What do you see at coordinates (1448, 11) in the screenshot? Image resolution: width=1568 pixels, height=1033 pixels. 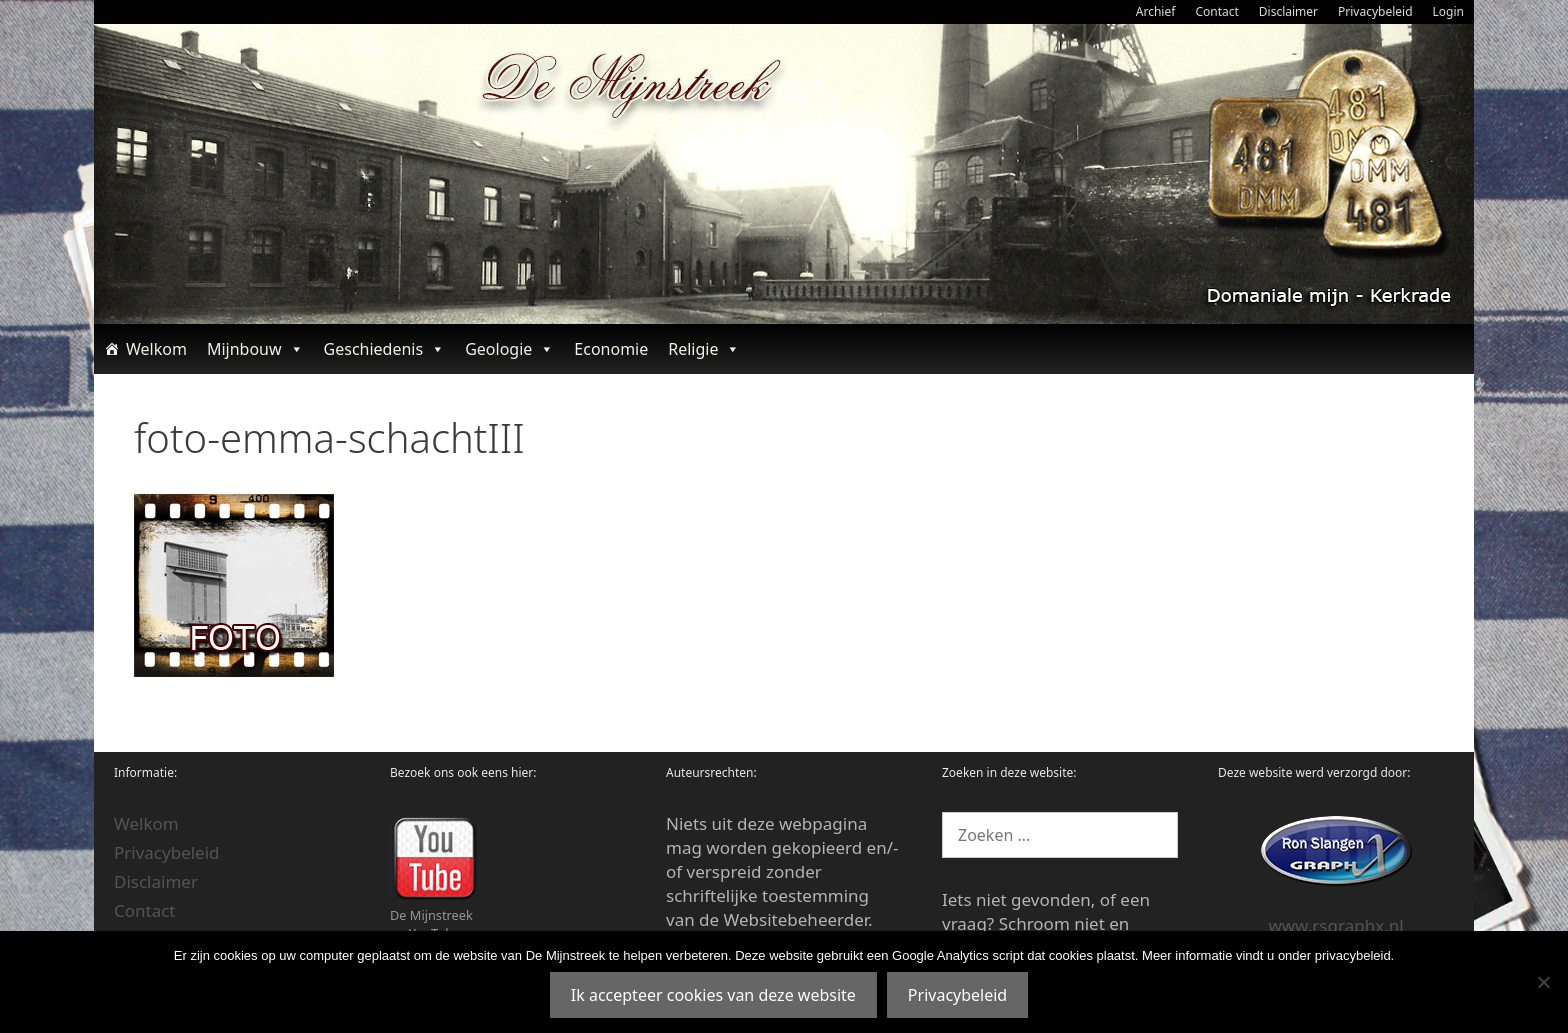 I see `Login` at bounding box center [1448, 11].